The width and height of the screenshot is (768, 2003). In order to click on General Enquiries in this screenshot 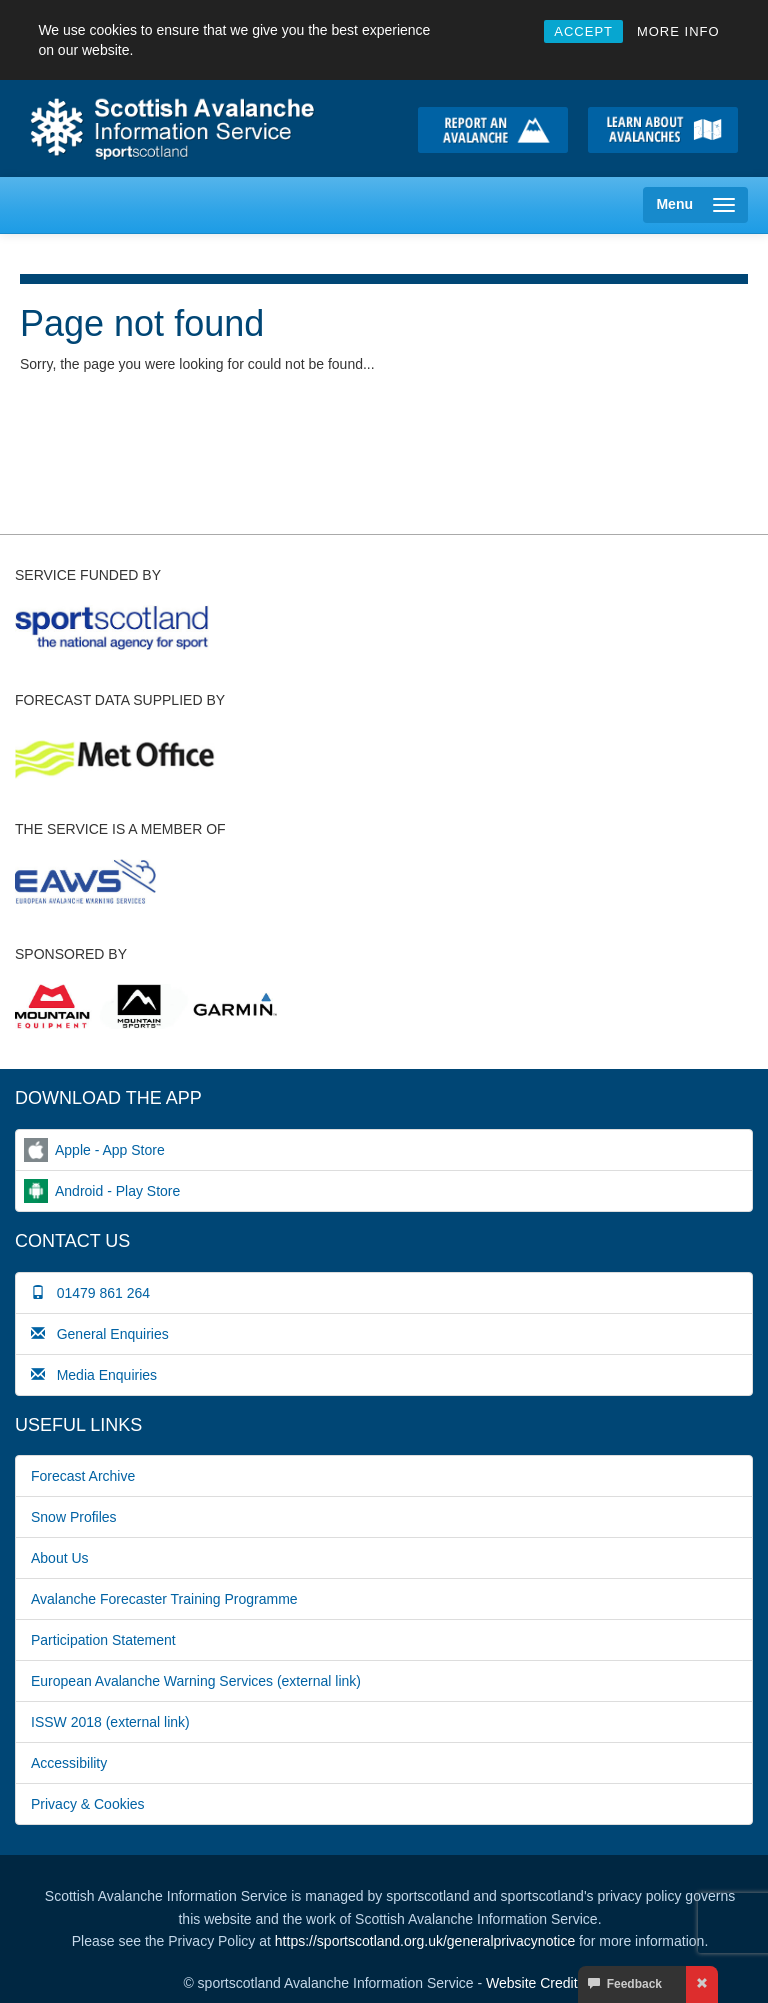, I will do `click(100, 1334)`.